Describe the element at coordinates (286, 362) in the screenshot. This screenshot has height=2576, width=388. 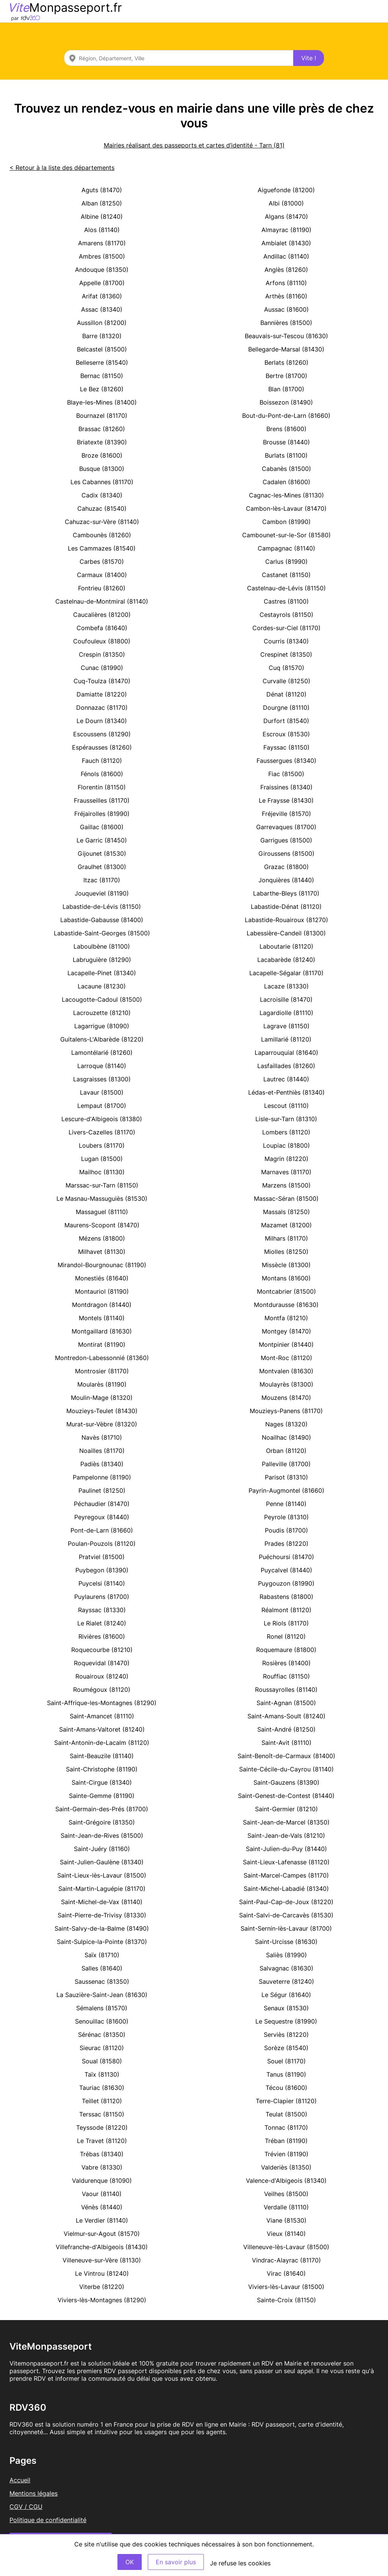
I see `Berlats (81260)` at that location.